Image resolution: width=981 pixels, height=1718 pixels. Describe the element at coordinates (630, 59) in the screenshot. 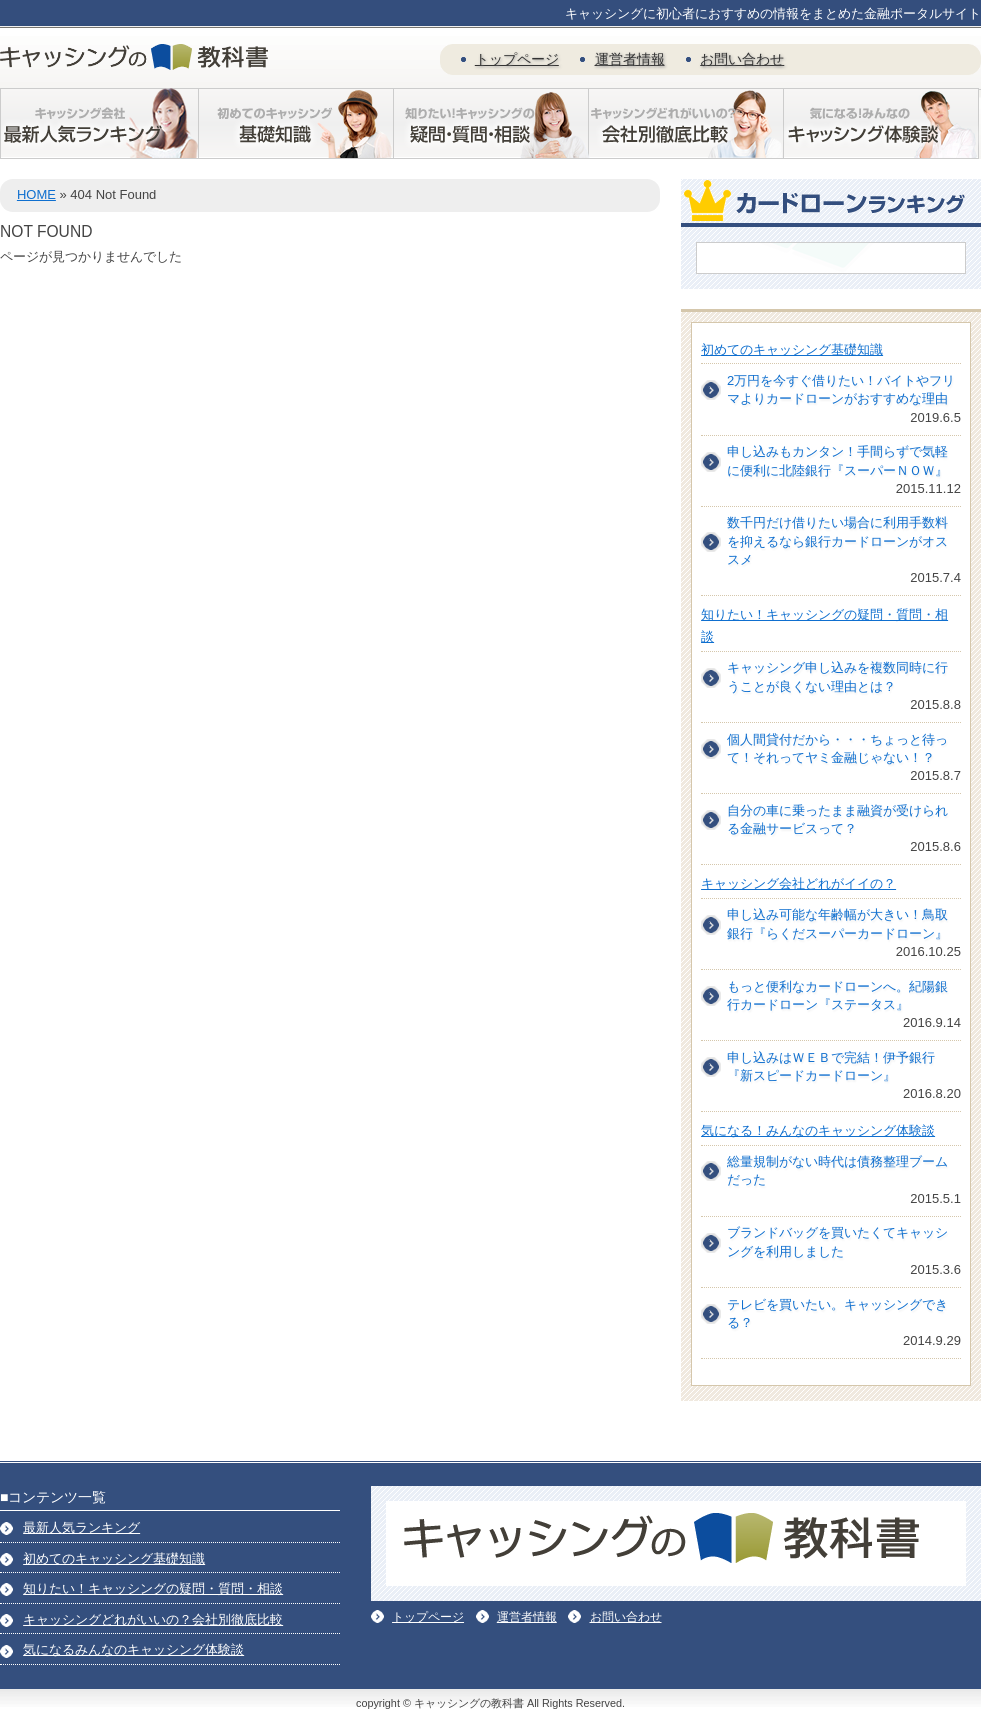

I see `運営者情報` at that location.